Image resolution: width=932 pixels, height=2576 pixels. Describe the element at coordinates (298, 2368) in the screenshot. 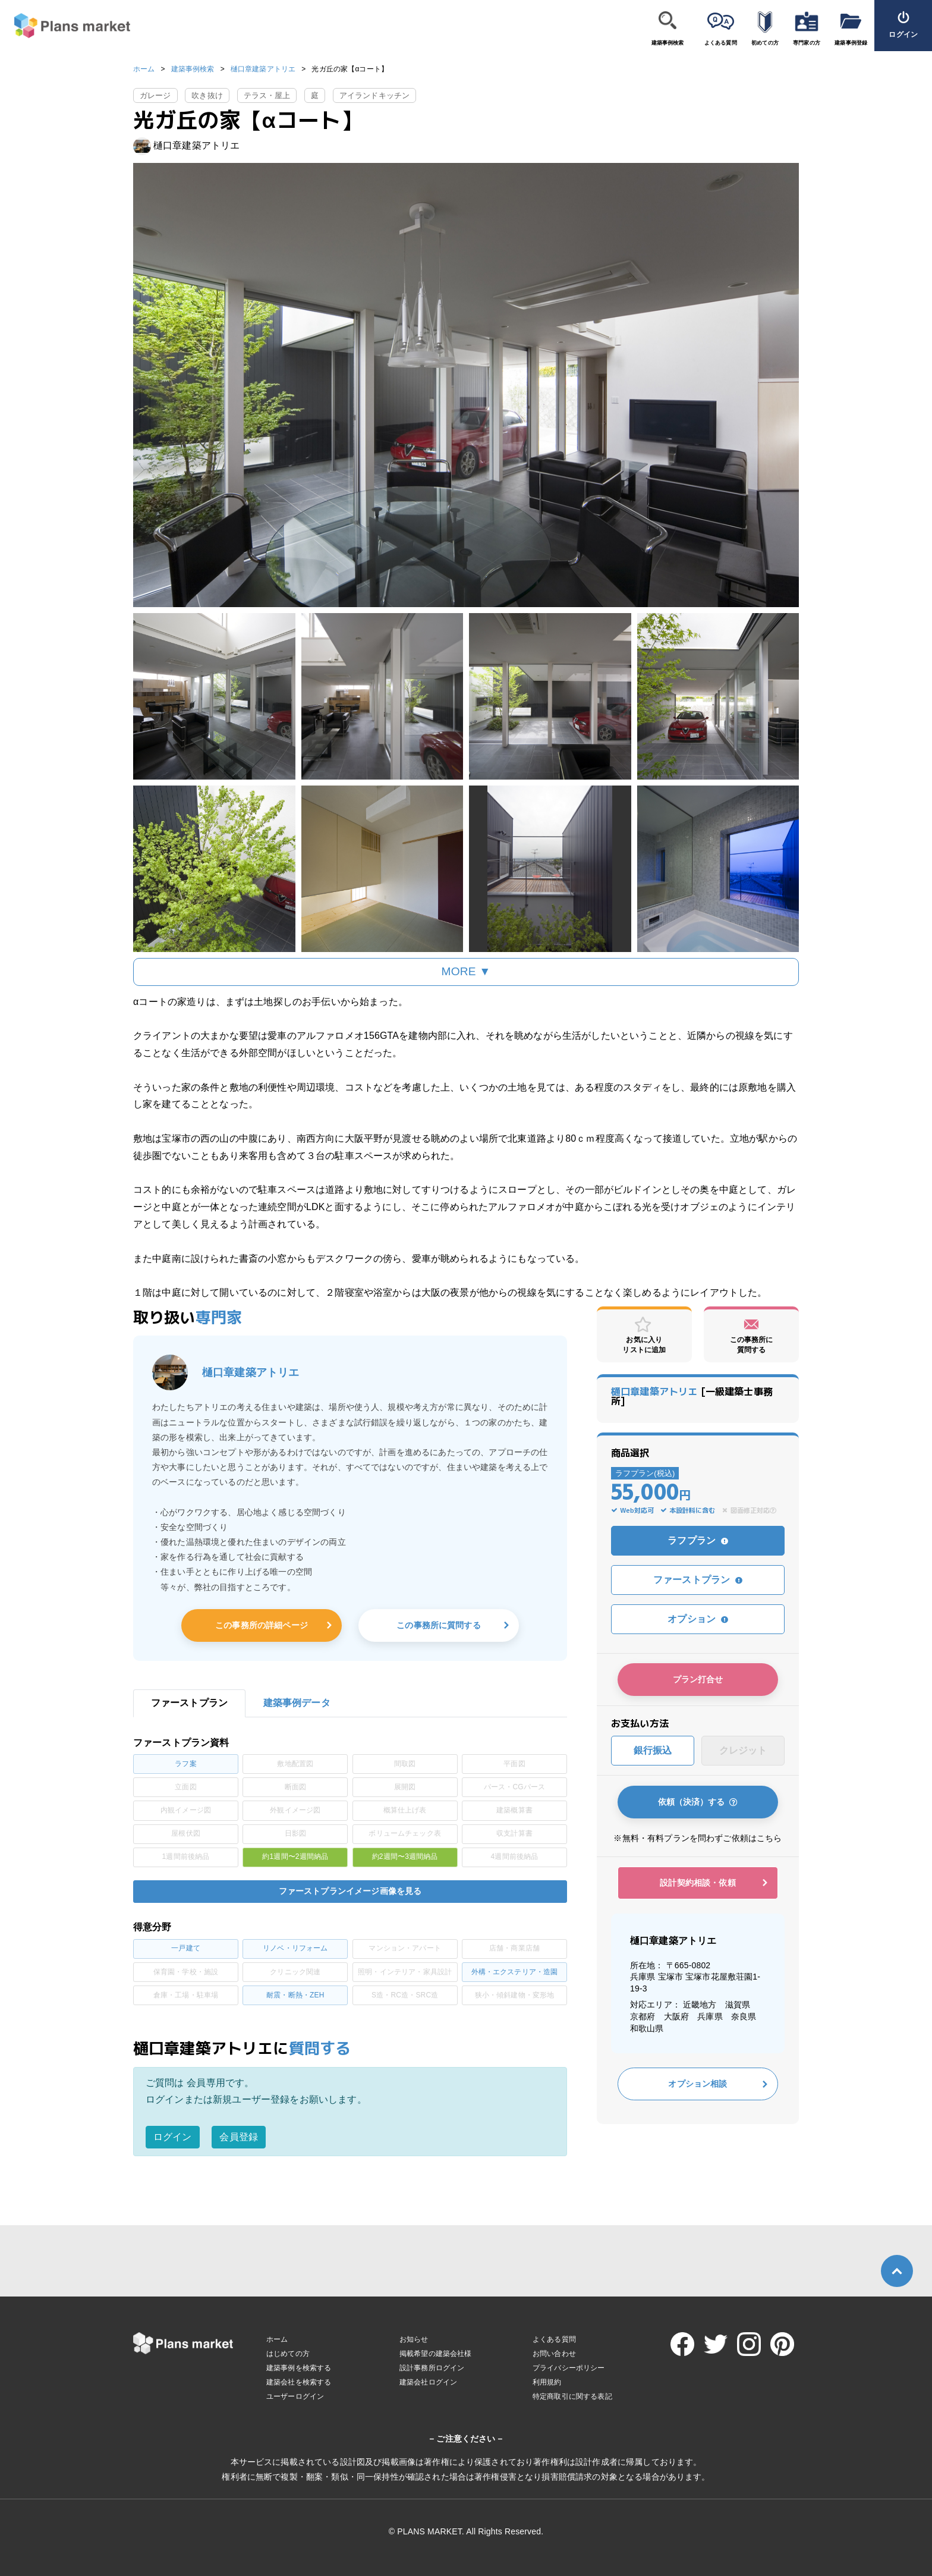

I see `建築事例を検索する` at that location.